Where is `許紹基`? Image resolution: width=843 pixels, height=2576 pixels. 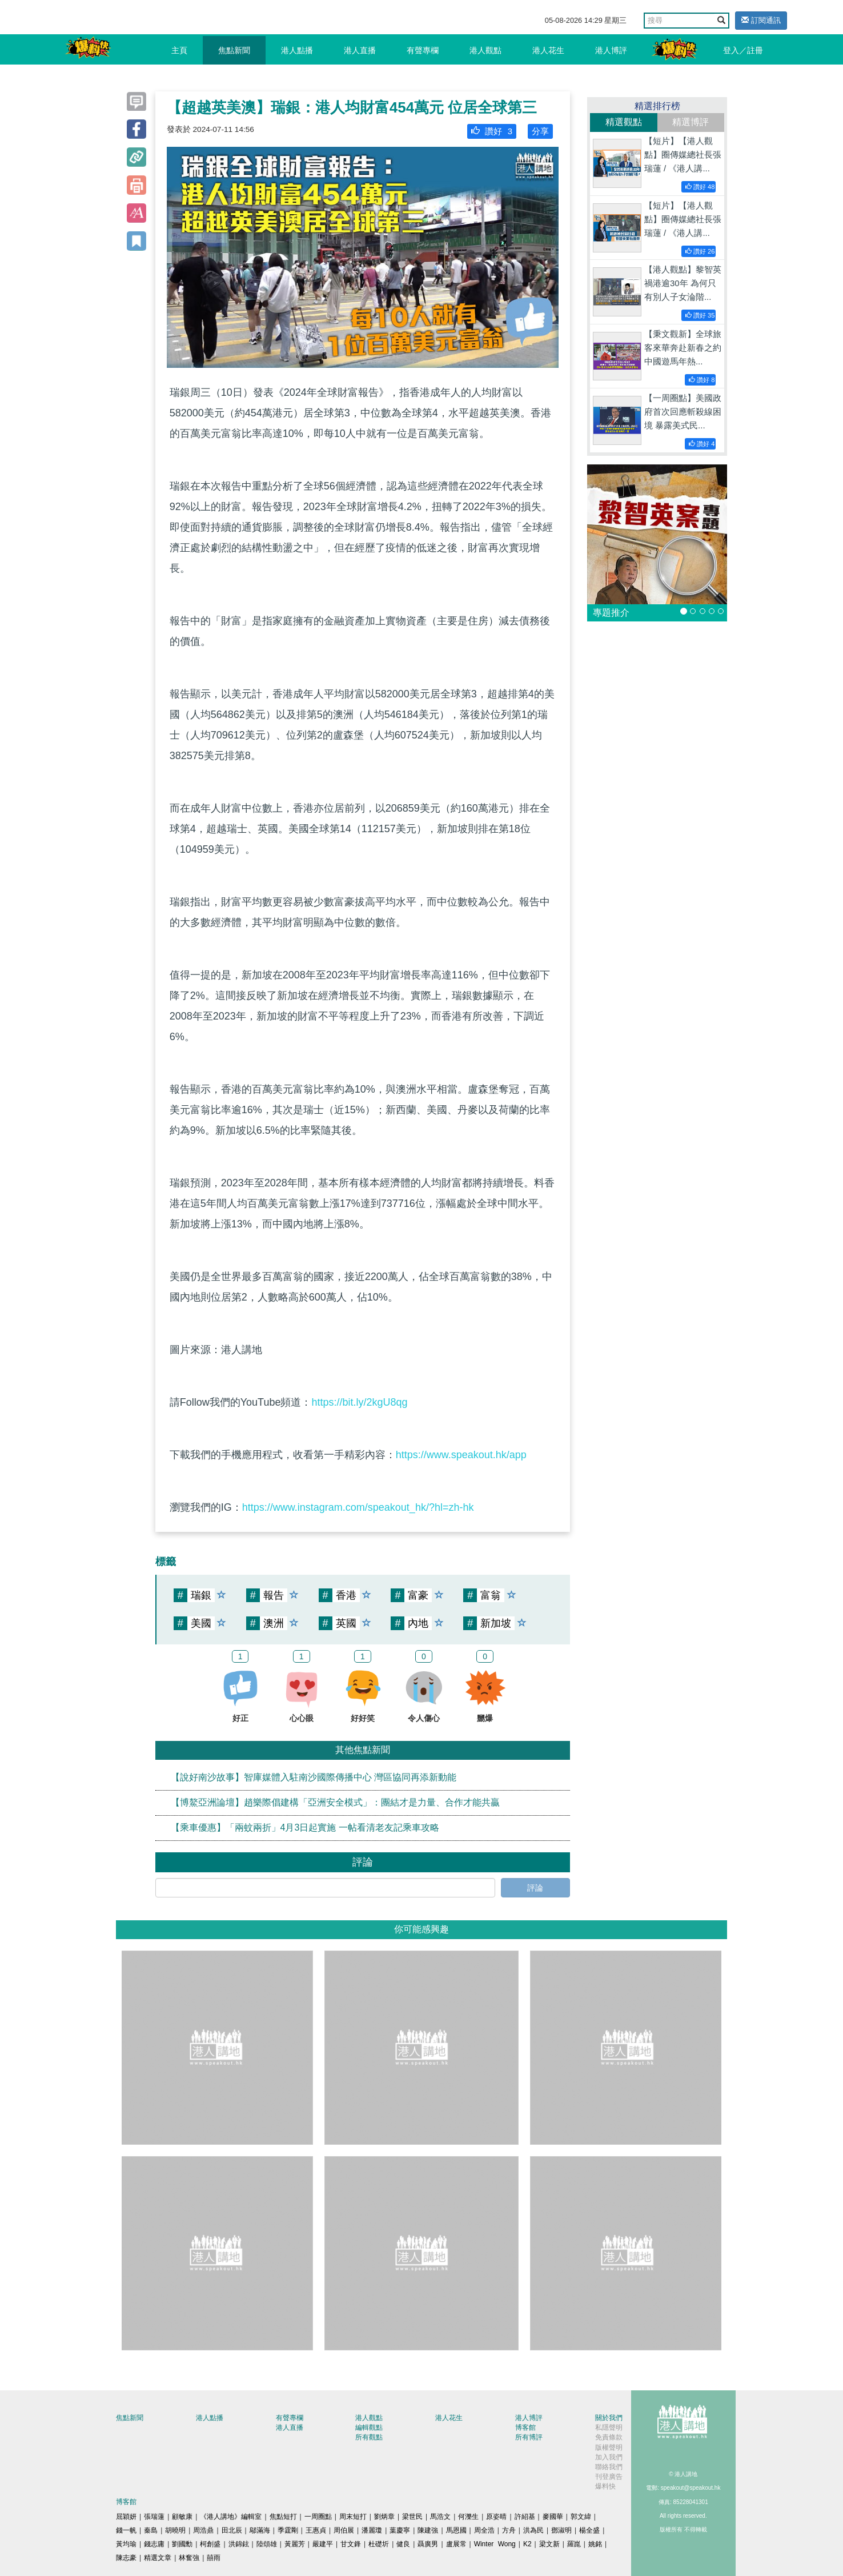 許紹基 is located at coordinates (525, 2517).